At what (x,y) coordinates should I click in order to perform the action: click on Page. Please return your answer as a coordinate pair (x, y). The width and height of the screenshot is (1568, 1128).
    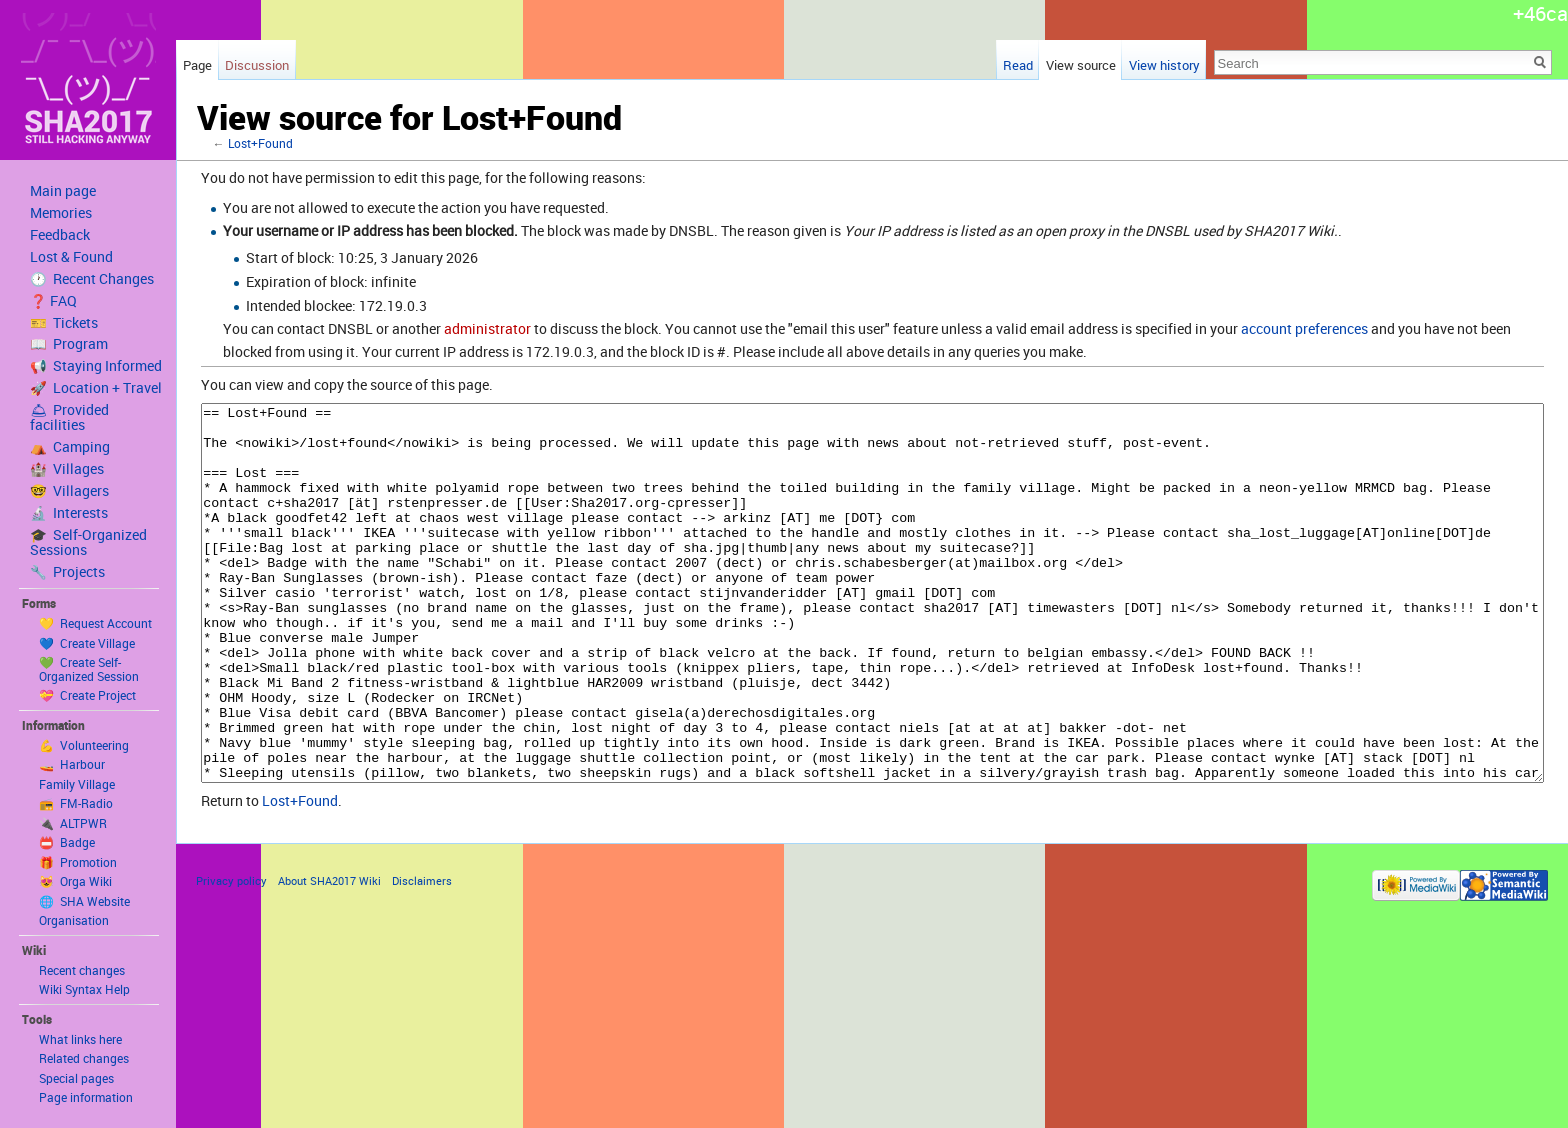
    Looking at the image, I should click on (197, 65).